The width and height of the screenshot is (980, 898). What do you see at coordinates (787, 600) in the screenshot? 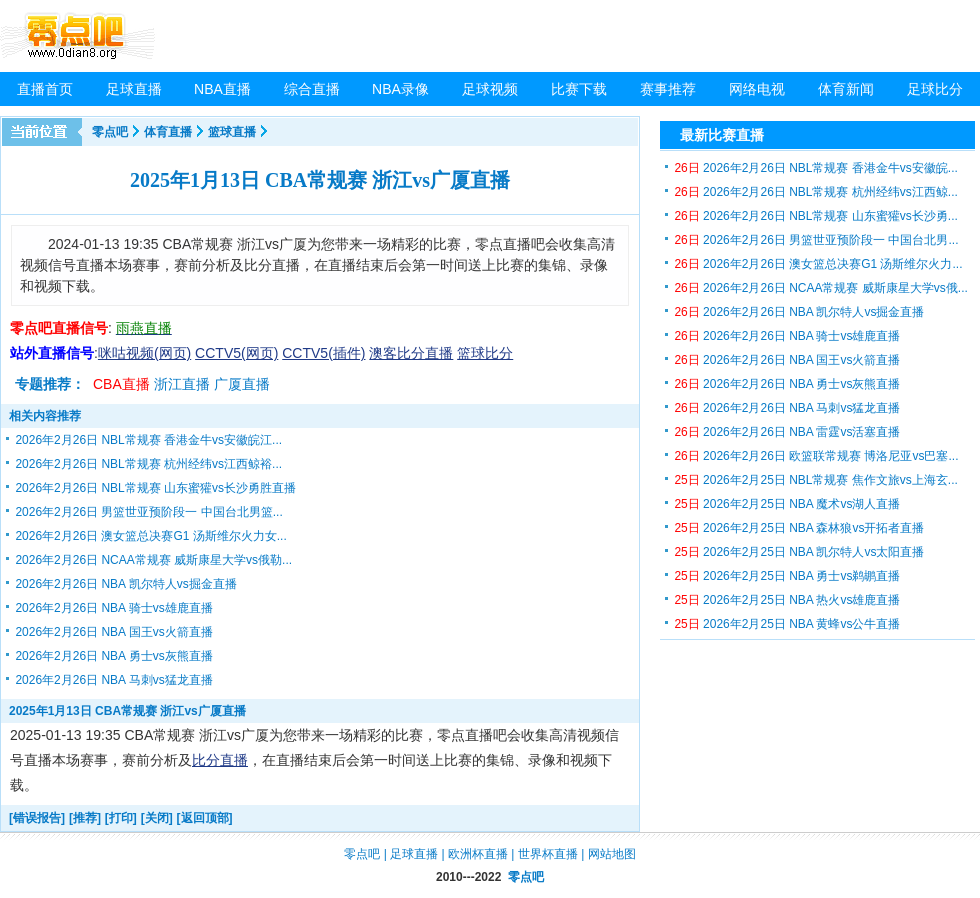
I see `2026年2月25日 NBA 热火vs雄鹿直播` at bounding box center [787, 600].